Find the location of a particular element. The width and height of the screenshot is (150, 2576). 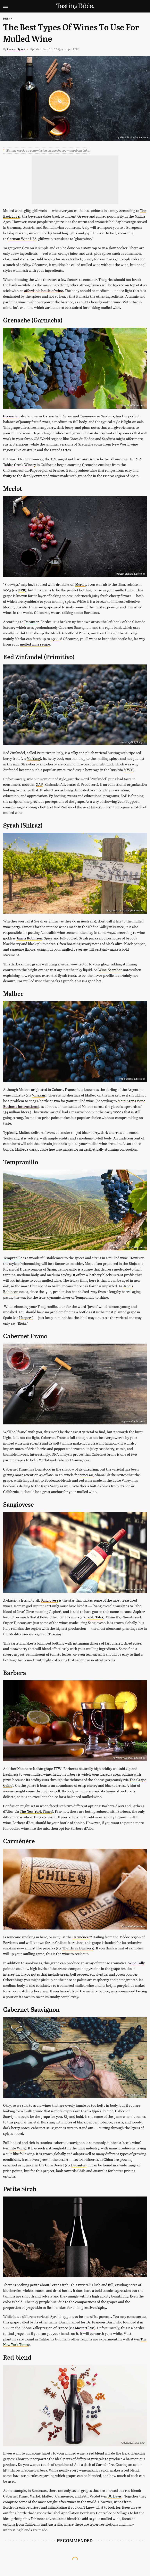

Drink is located at coordinates (7, 18).